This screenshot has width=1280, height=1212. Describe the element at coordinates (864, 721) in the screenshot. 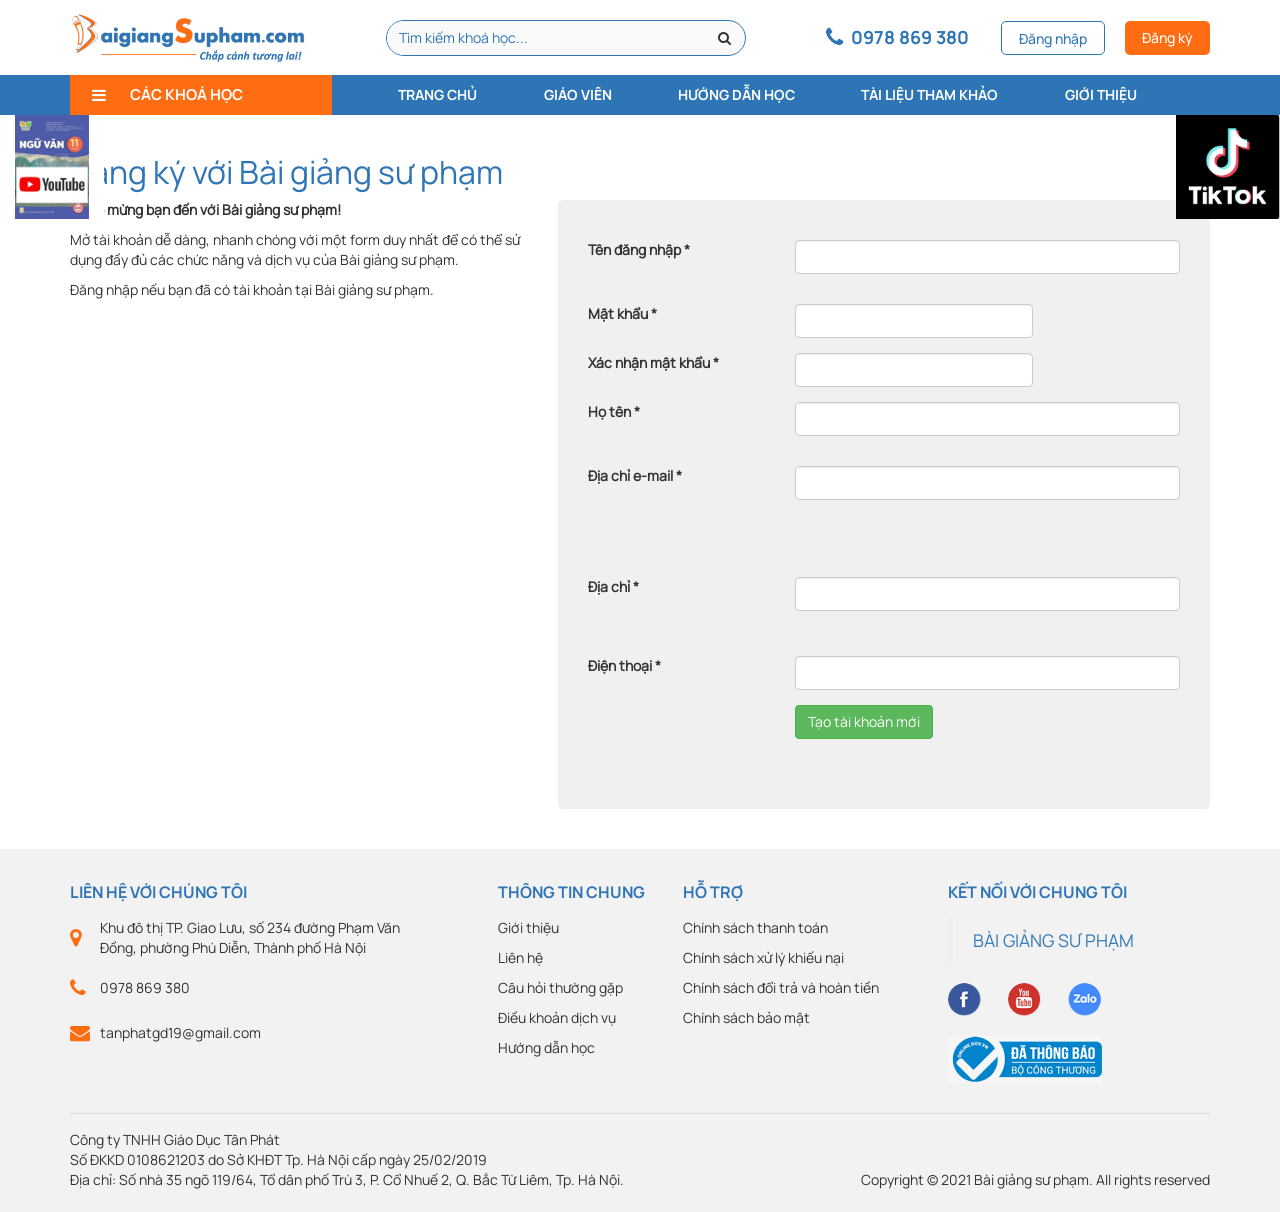

I see `Tạo tài khoản mới` at that location.